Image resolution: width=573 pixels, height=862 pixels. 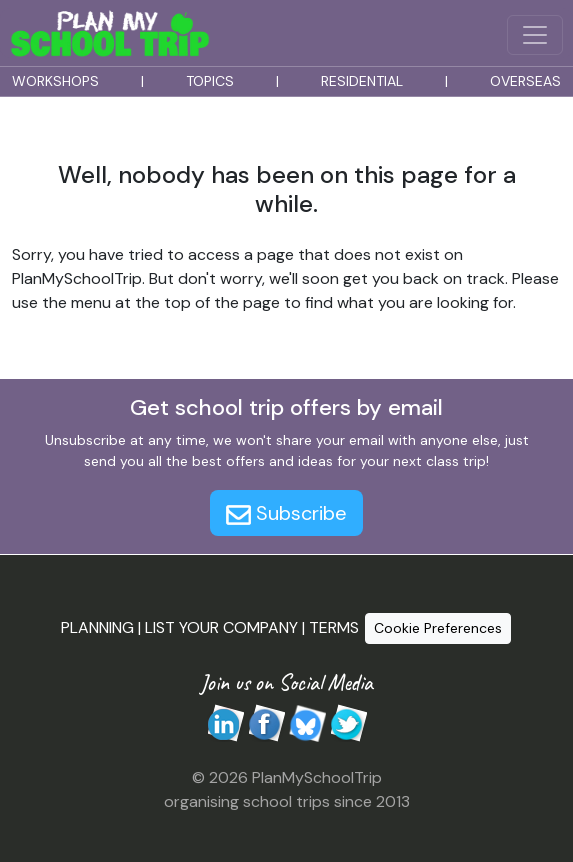 I want to click on PLANNING, so click(x=97, y=626).